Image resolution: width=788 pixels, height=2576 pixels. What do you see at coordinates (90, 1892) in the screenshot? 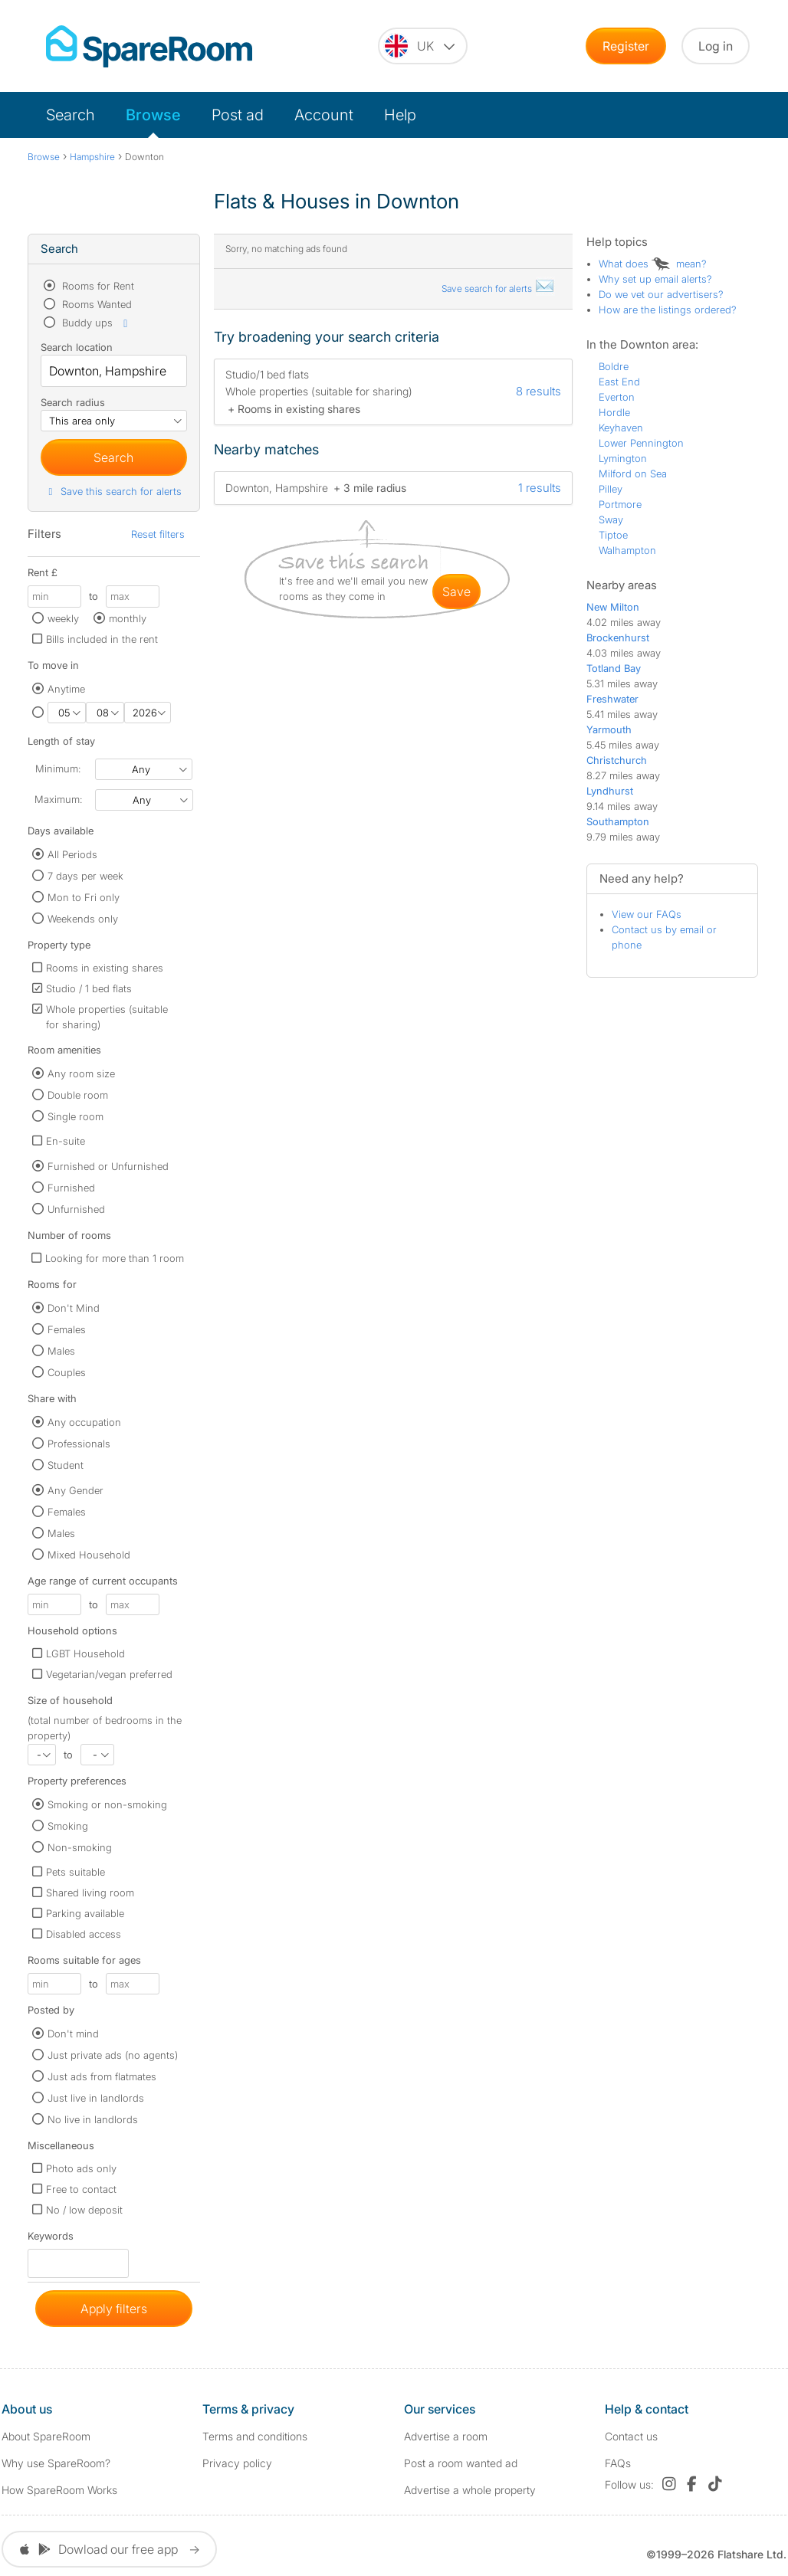
I see `Shared living room` at bounding box center [90, 1892].